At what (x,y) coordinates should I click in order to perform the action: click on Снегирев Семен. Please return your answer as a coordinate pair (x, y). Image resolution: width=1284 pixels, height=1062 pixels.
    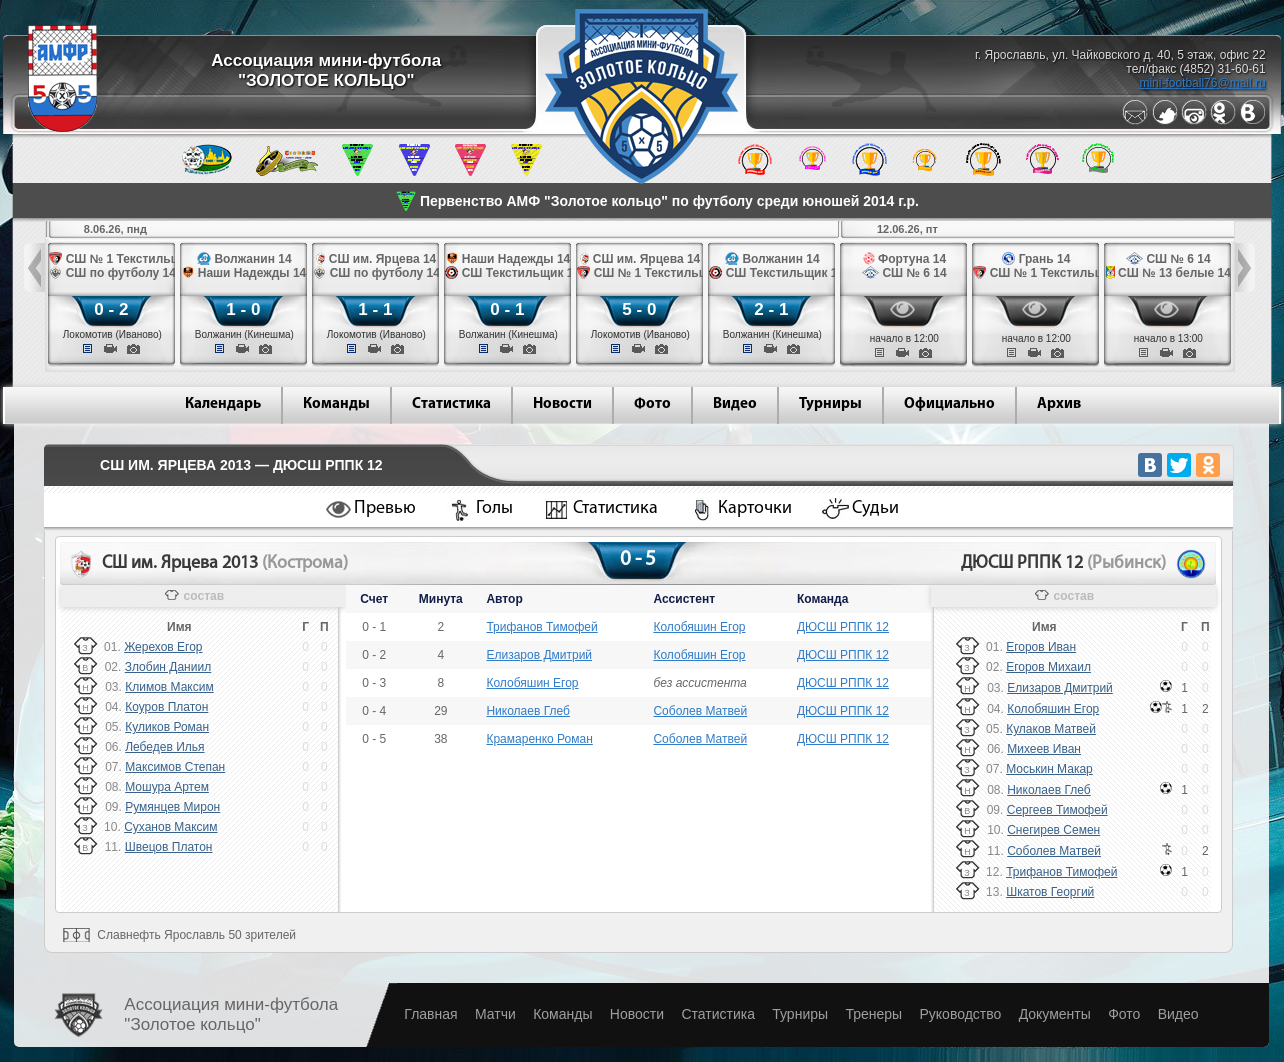
    Looking at the image, I should click on (1053, 830).